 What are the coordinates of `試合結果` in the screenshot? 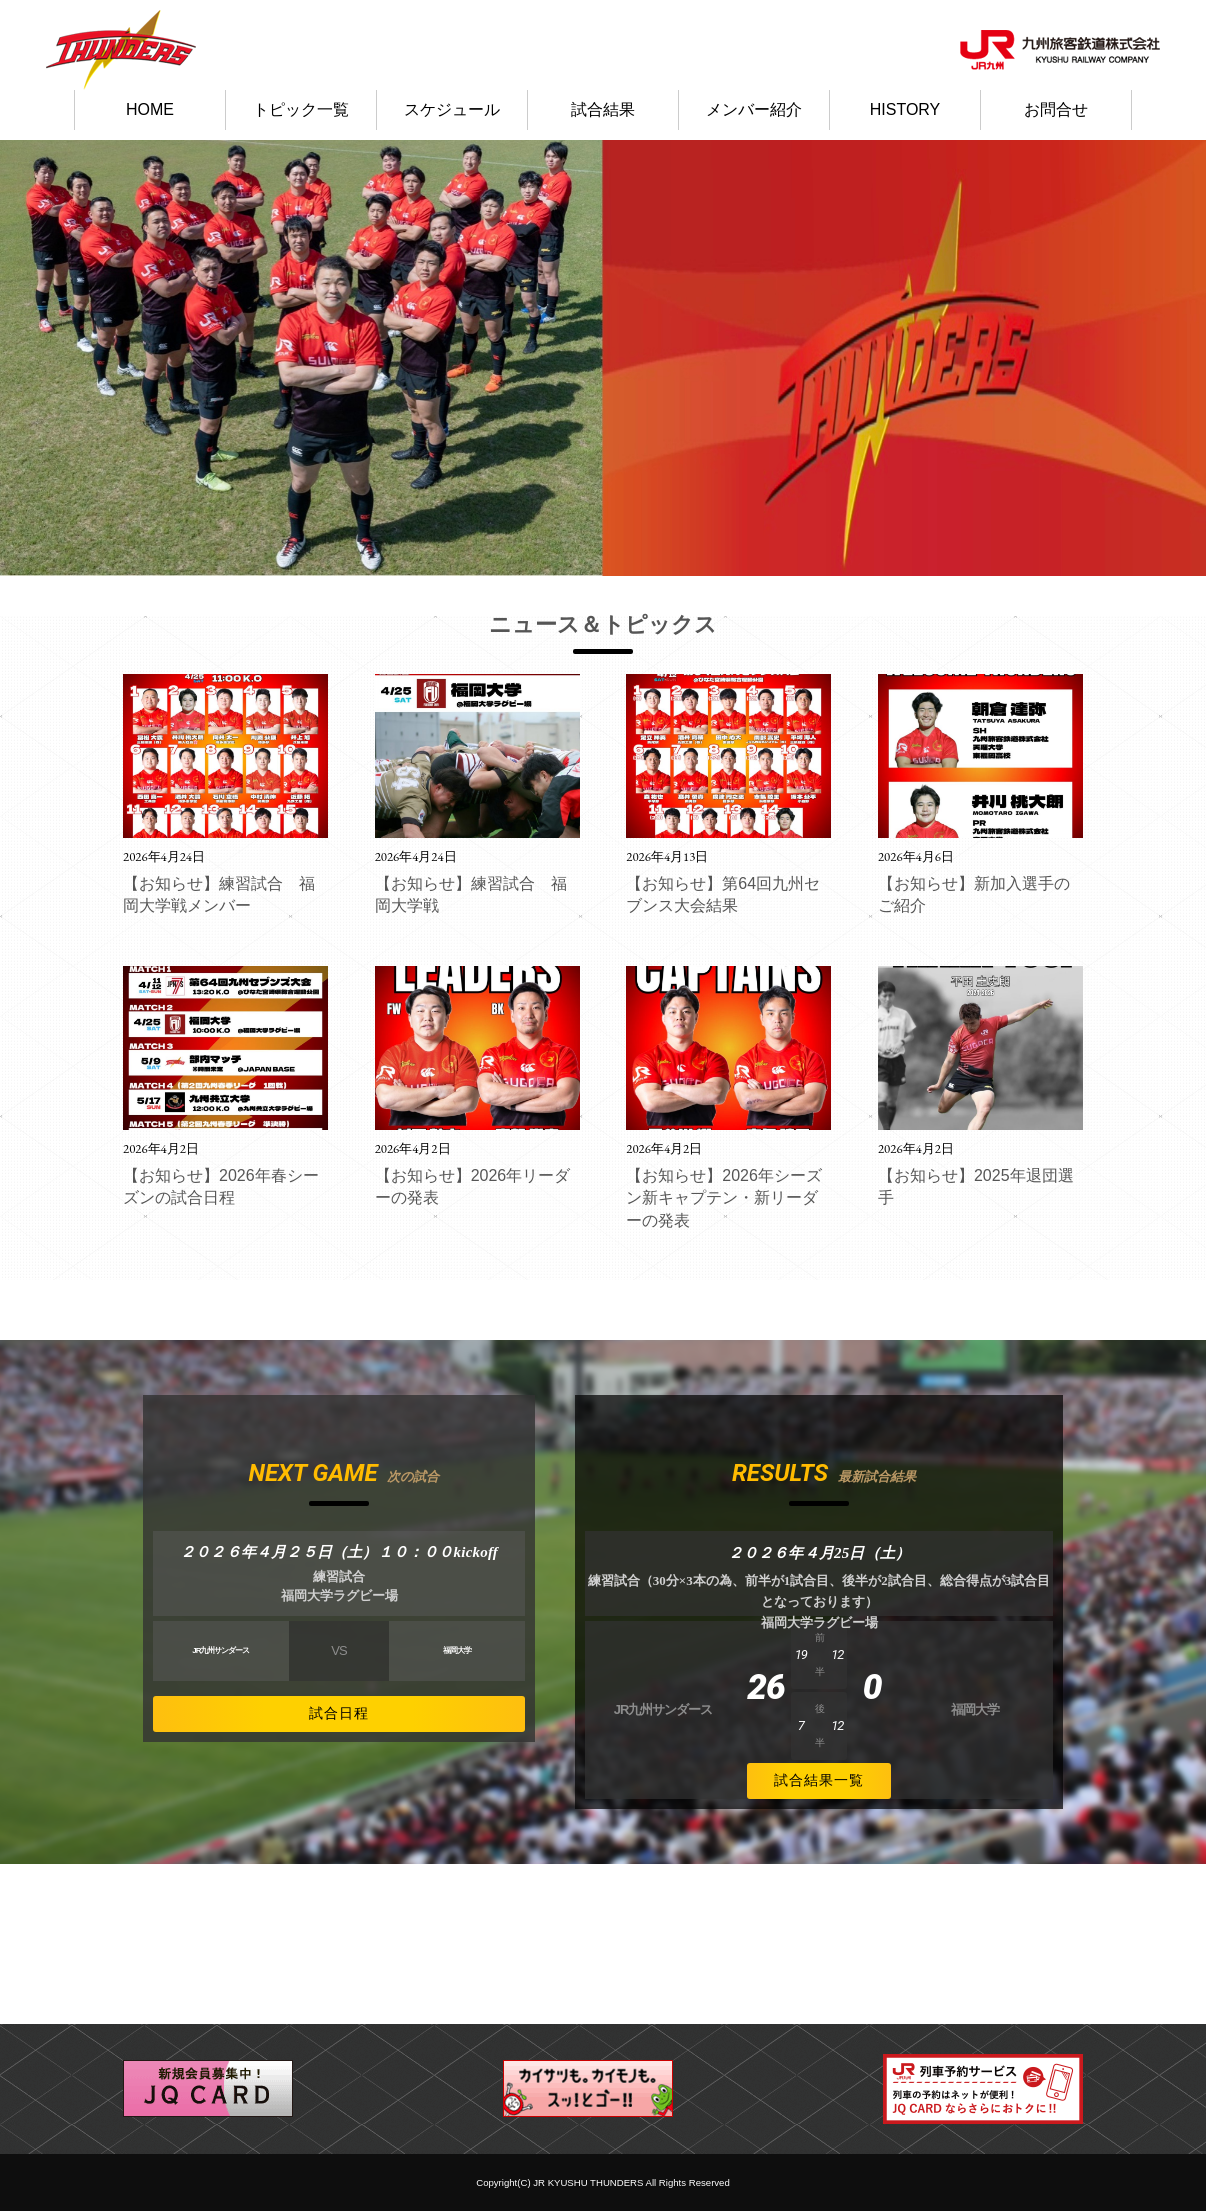 It's located at (603, 109).